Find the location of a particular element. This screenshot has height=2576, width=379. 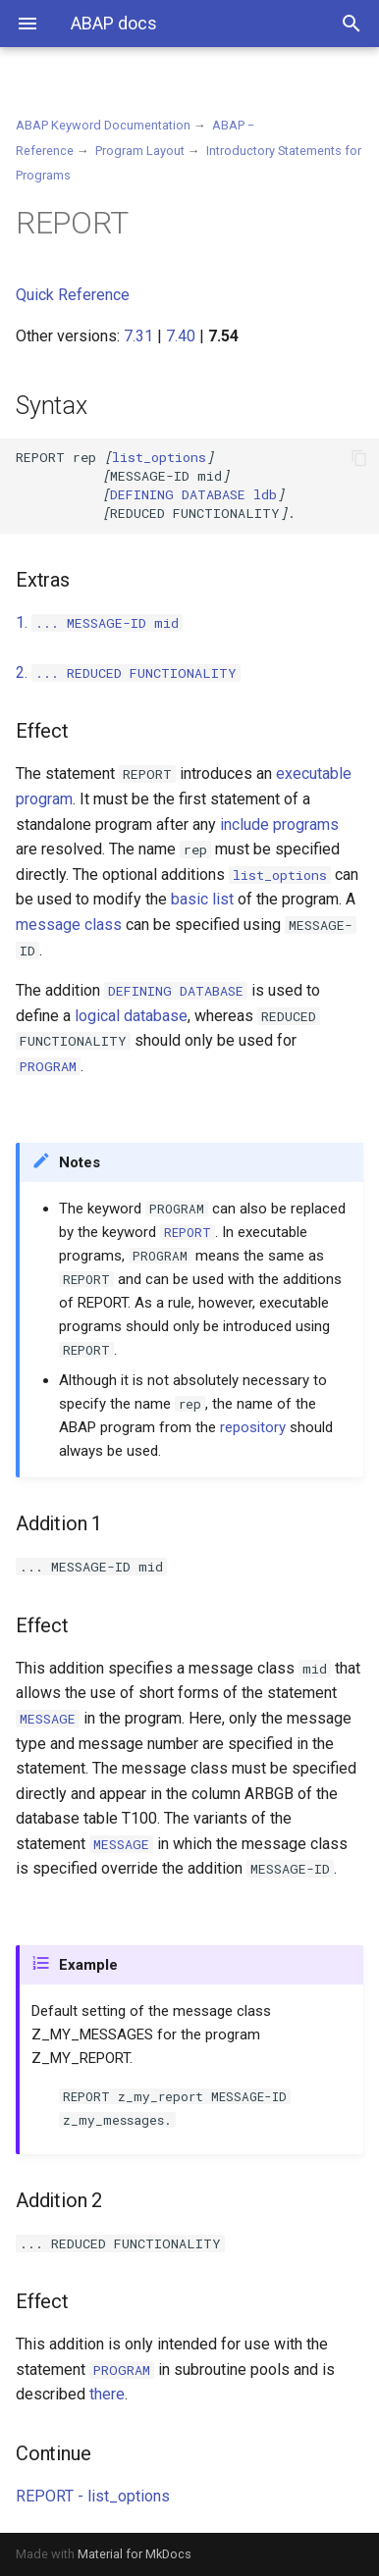

7.40 is located at coordinates (180, 336).